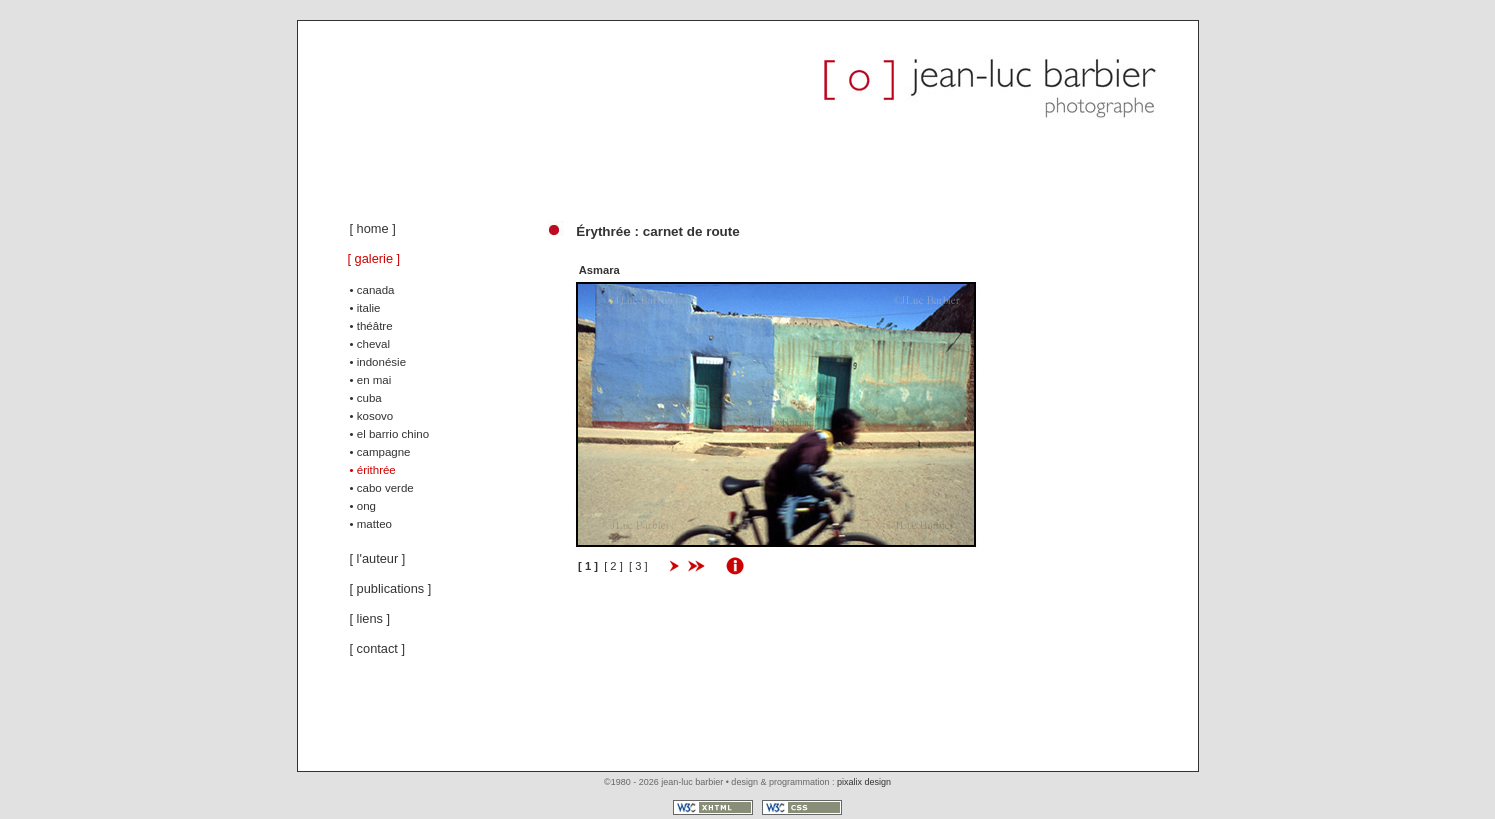 This screenshot has width=1495, height=819. I want to click on pixalix design, so click(864, 782).